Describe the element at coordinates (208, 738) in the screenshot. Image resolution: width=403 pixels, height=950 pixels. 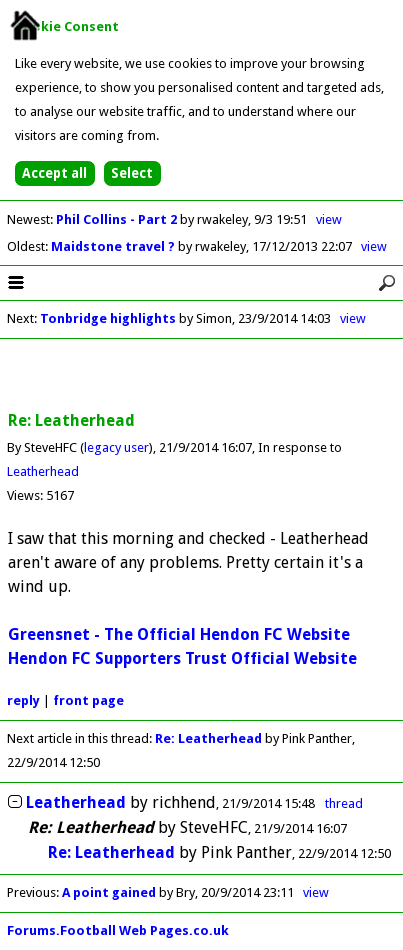
I see `Re: Leatherhead` at that location.